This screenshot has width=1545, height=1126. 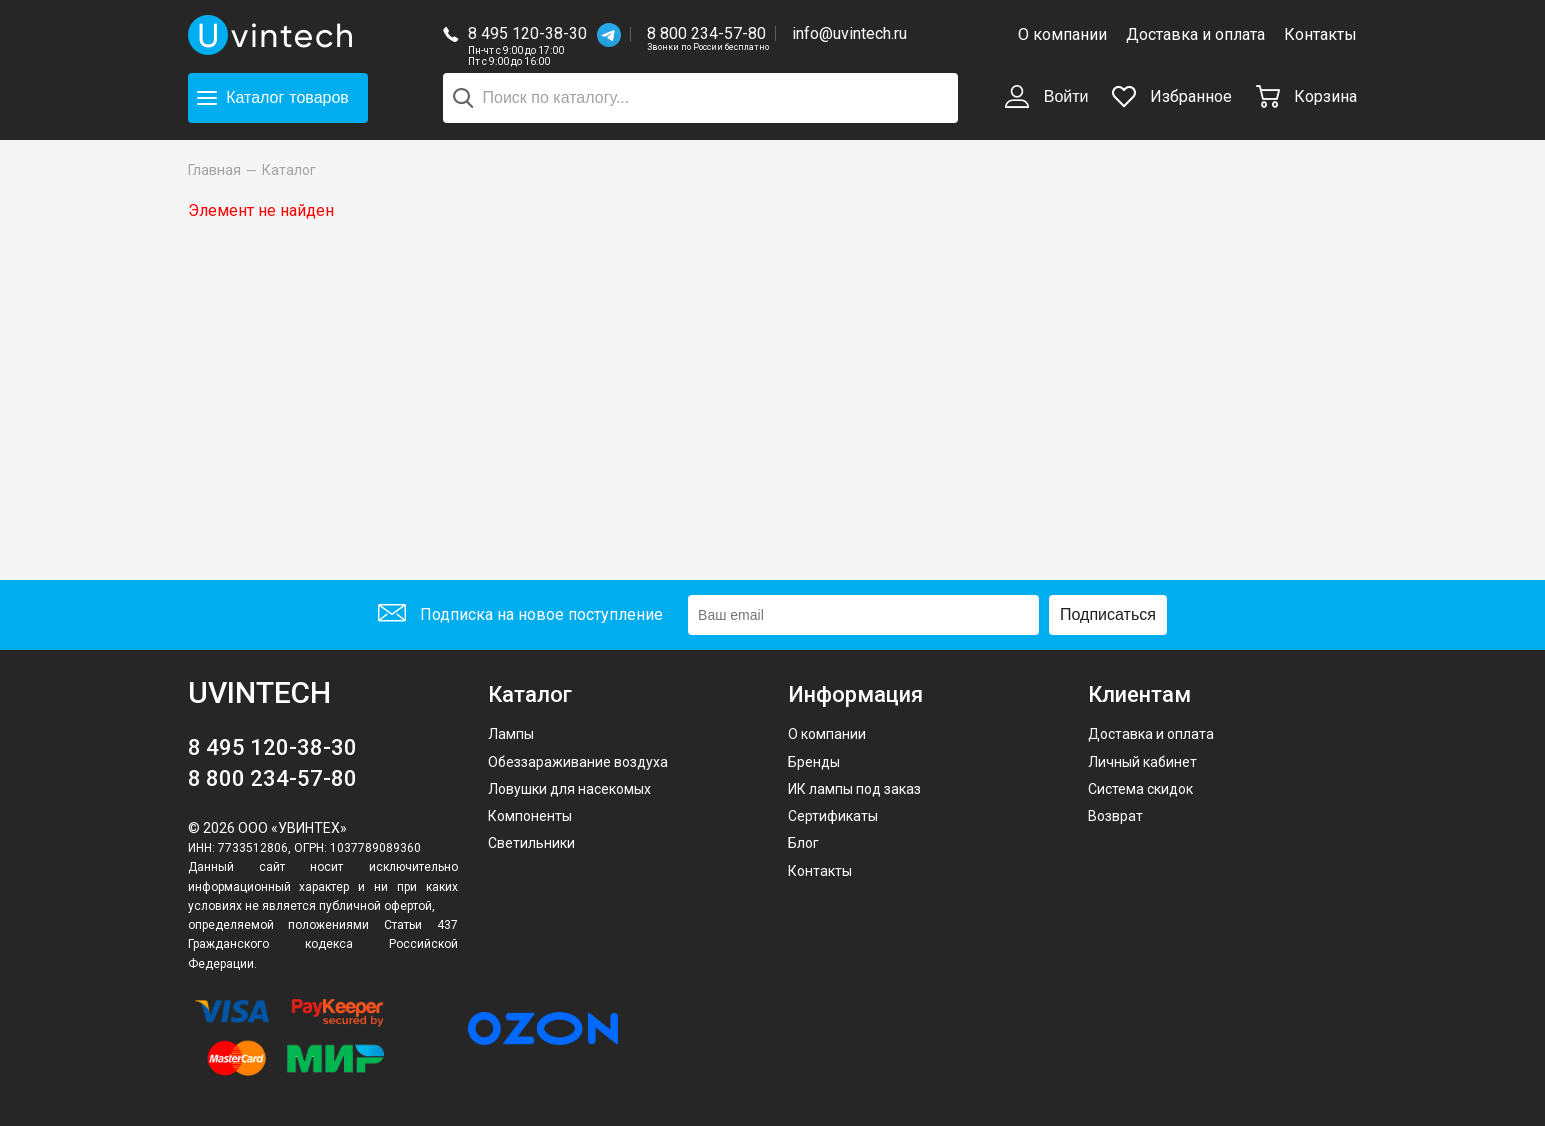 What do you see at coordinates (1195, 34) in the screenshot?
I see `Доставка и оплата` at bounding box center [1195, 34].